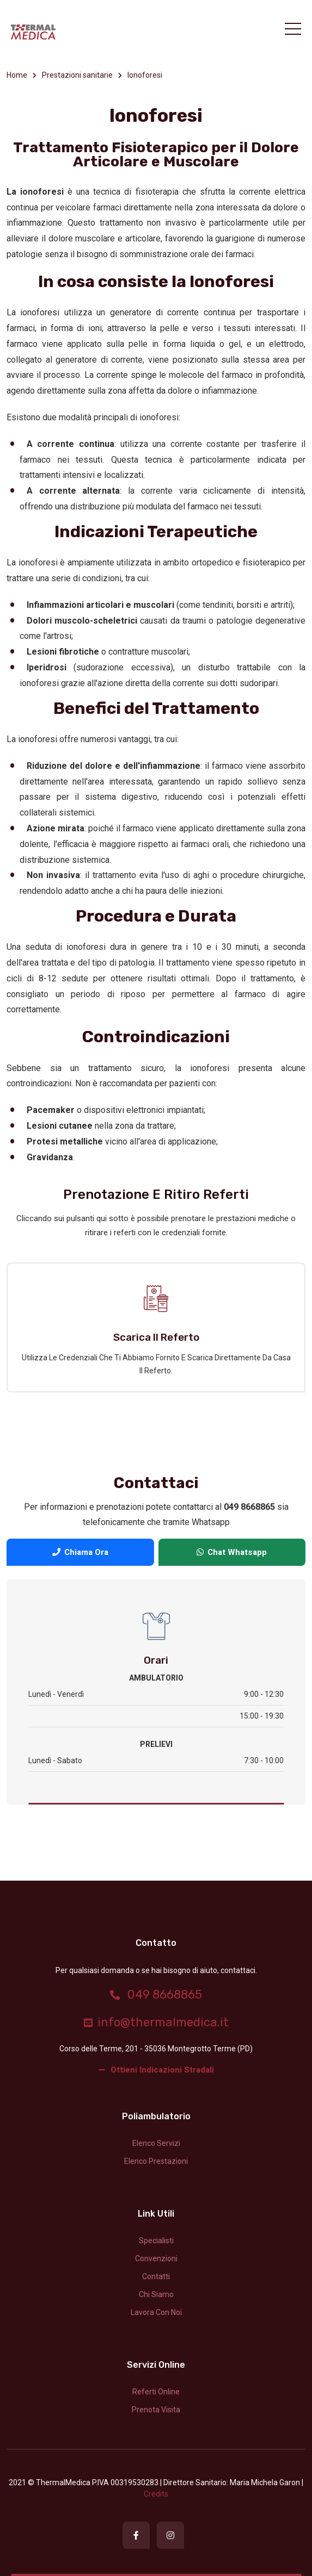  What do you see at coordinates (156, 2258) in the screenshot?
I see `Convenzioni` at bounding box center [156, 2258].